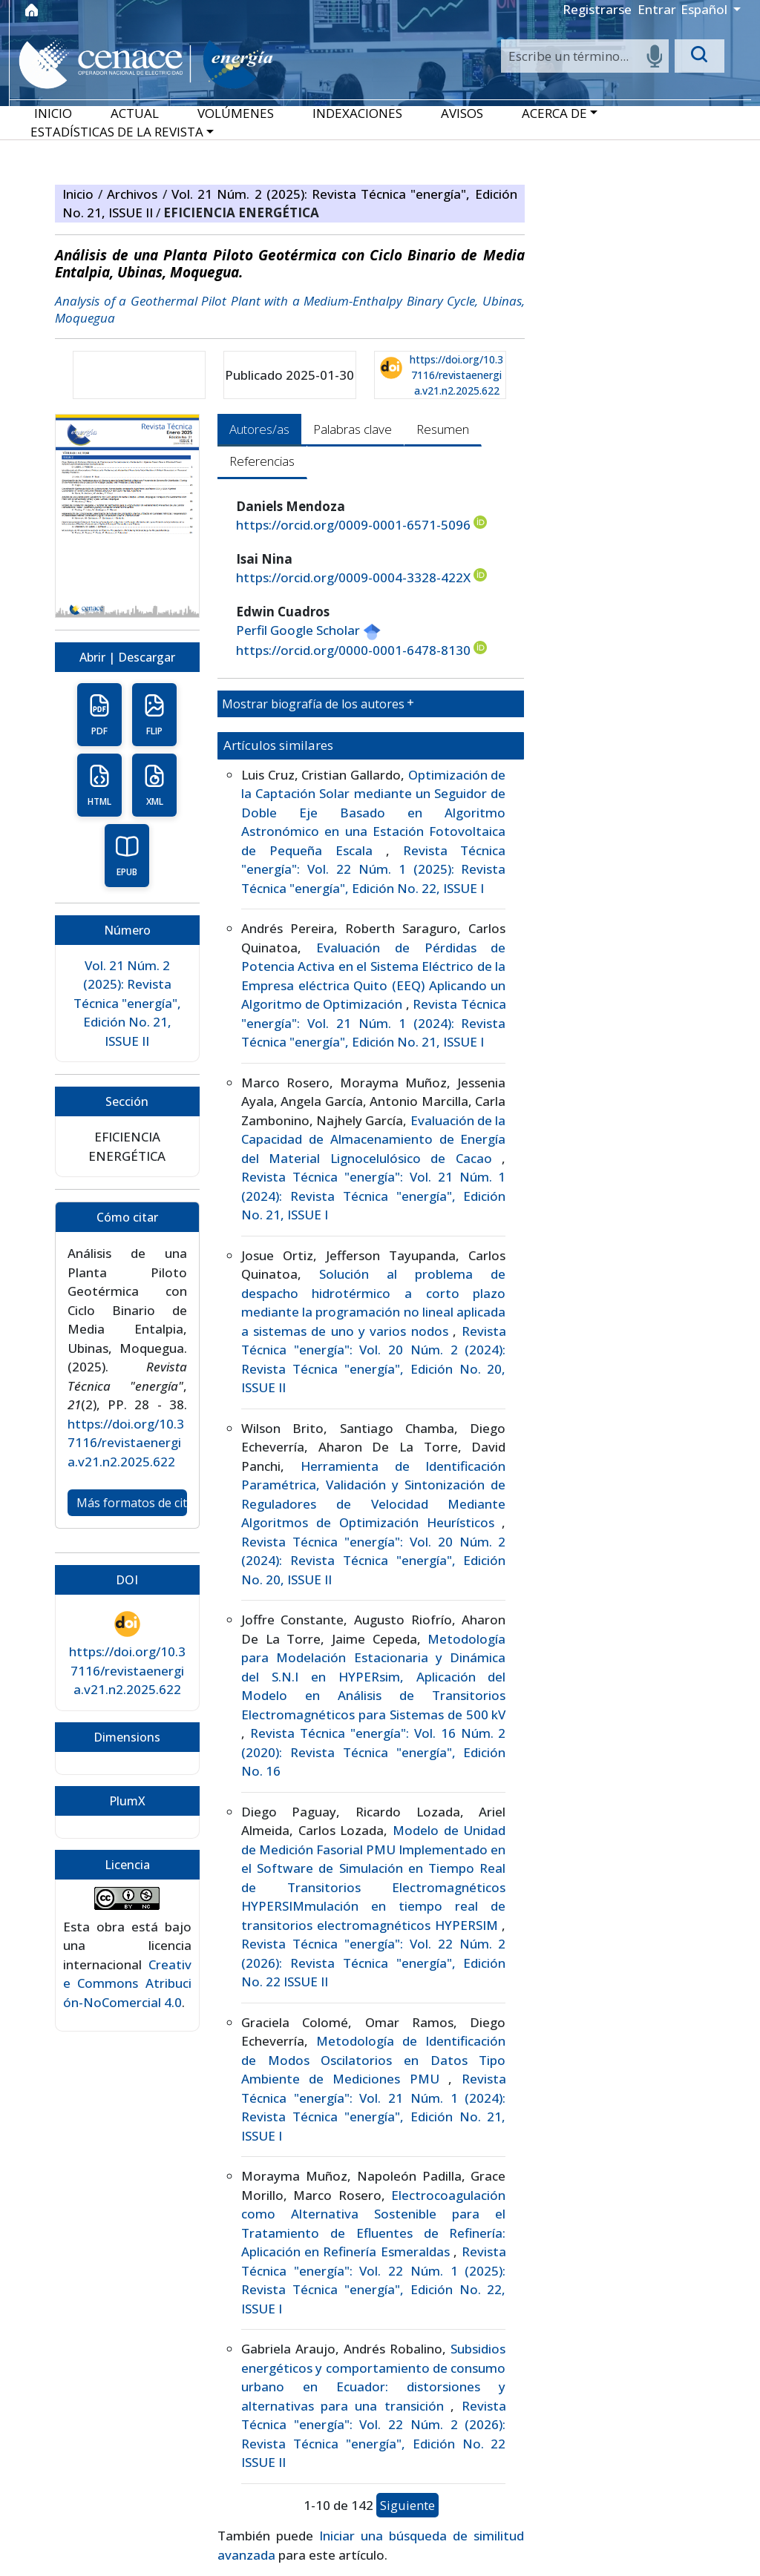 This screenshot has height=2576, width=760. What do you see at coordinates (559, 113) in the screenshot?
I see `[button]` at bounding box center [559, 113].